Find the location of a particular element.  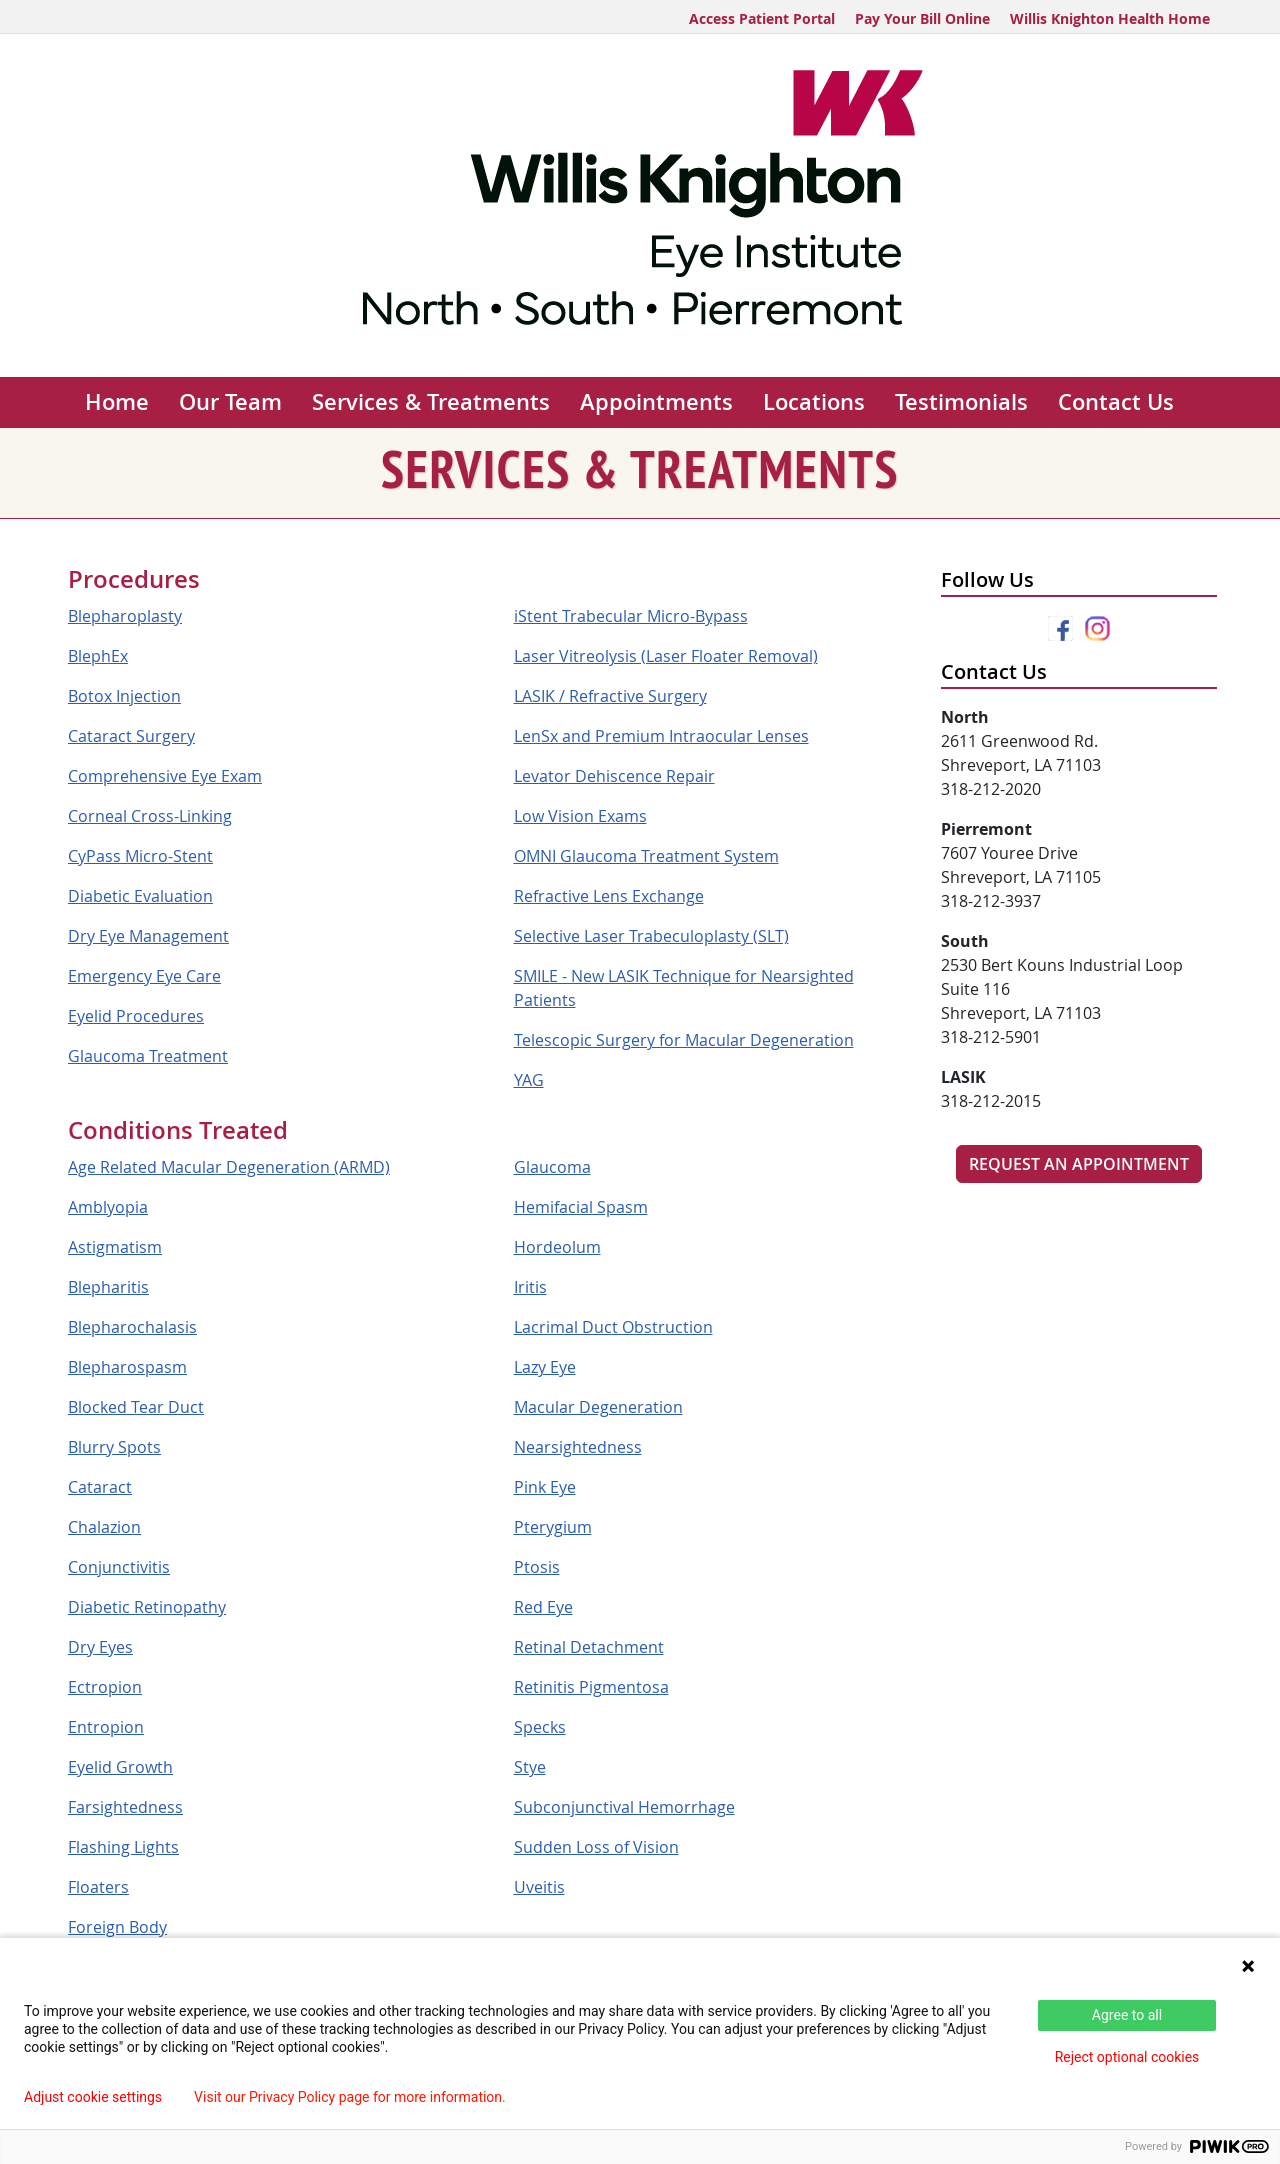

Visit our Privacy Policy page for more information. is located at coordinates (350, 2097).